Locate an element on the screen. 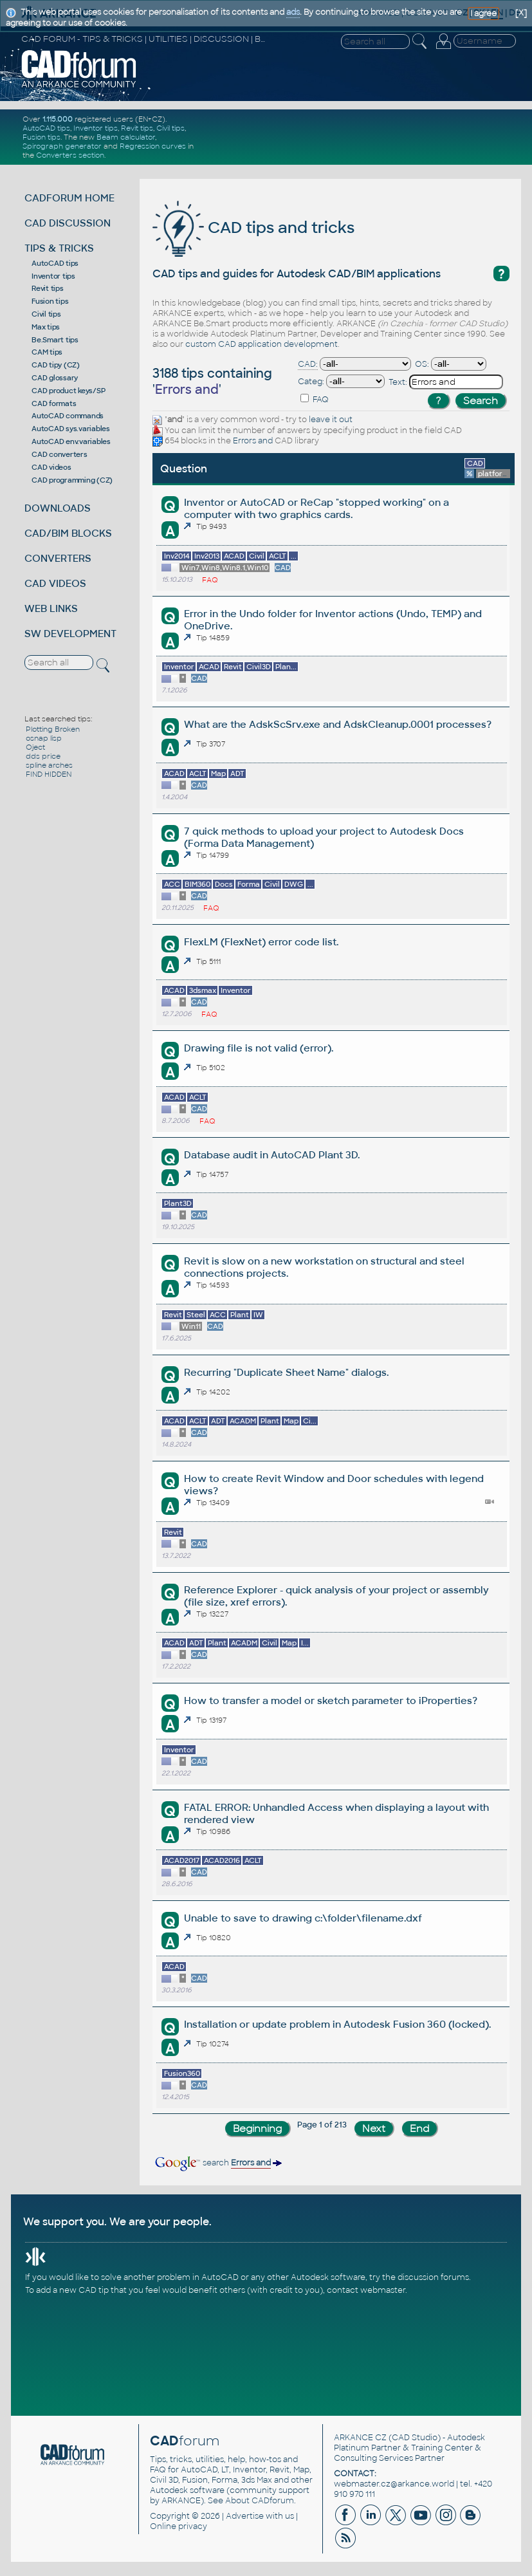 The width and height of the screenshot is (532, 2576). leave it out is located at coordinates (331, 419).